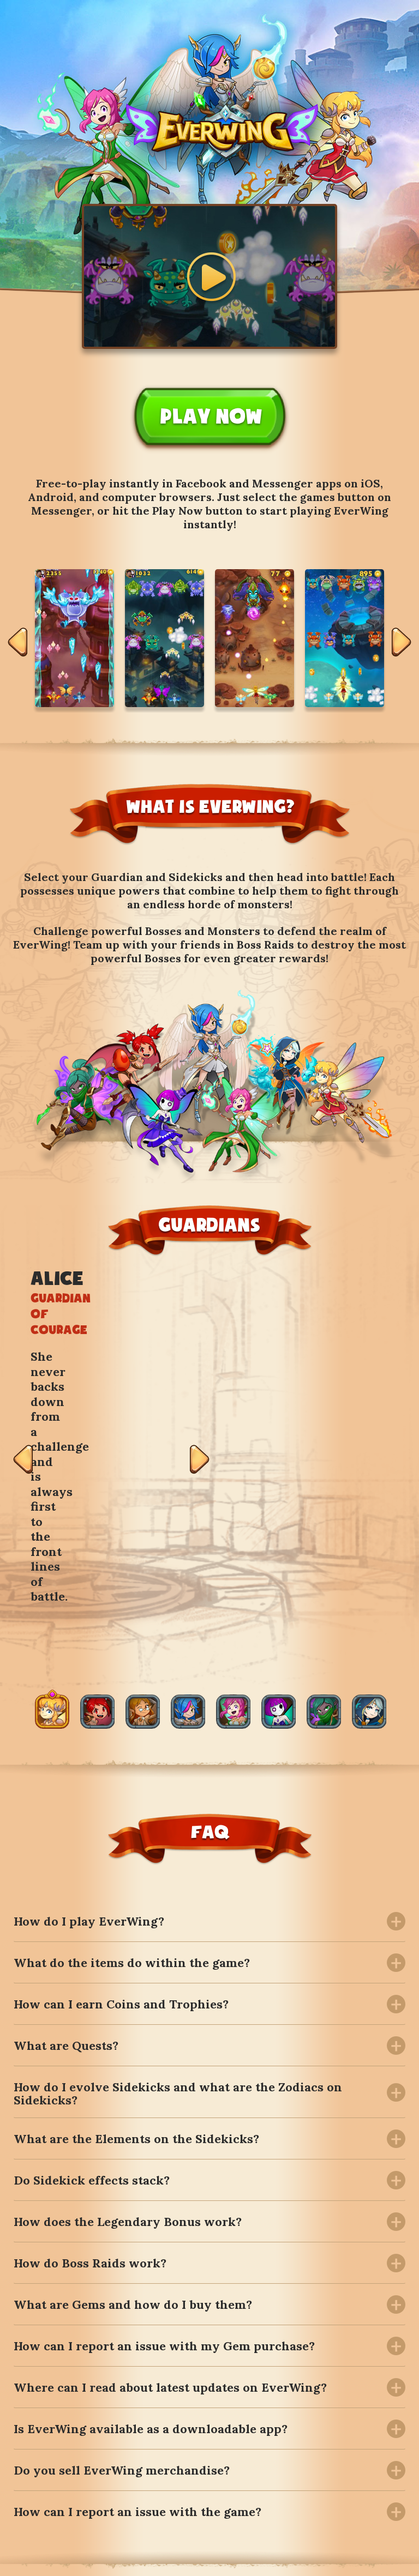 This screenshot has width=419, height=2576. What do you see at coordinates (17, 644) in the screenshot?
I see `Previous [button]` at bounding box center [17, 644].